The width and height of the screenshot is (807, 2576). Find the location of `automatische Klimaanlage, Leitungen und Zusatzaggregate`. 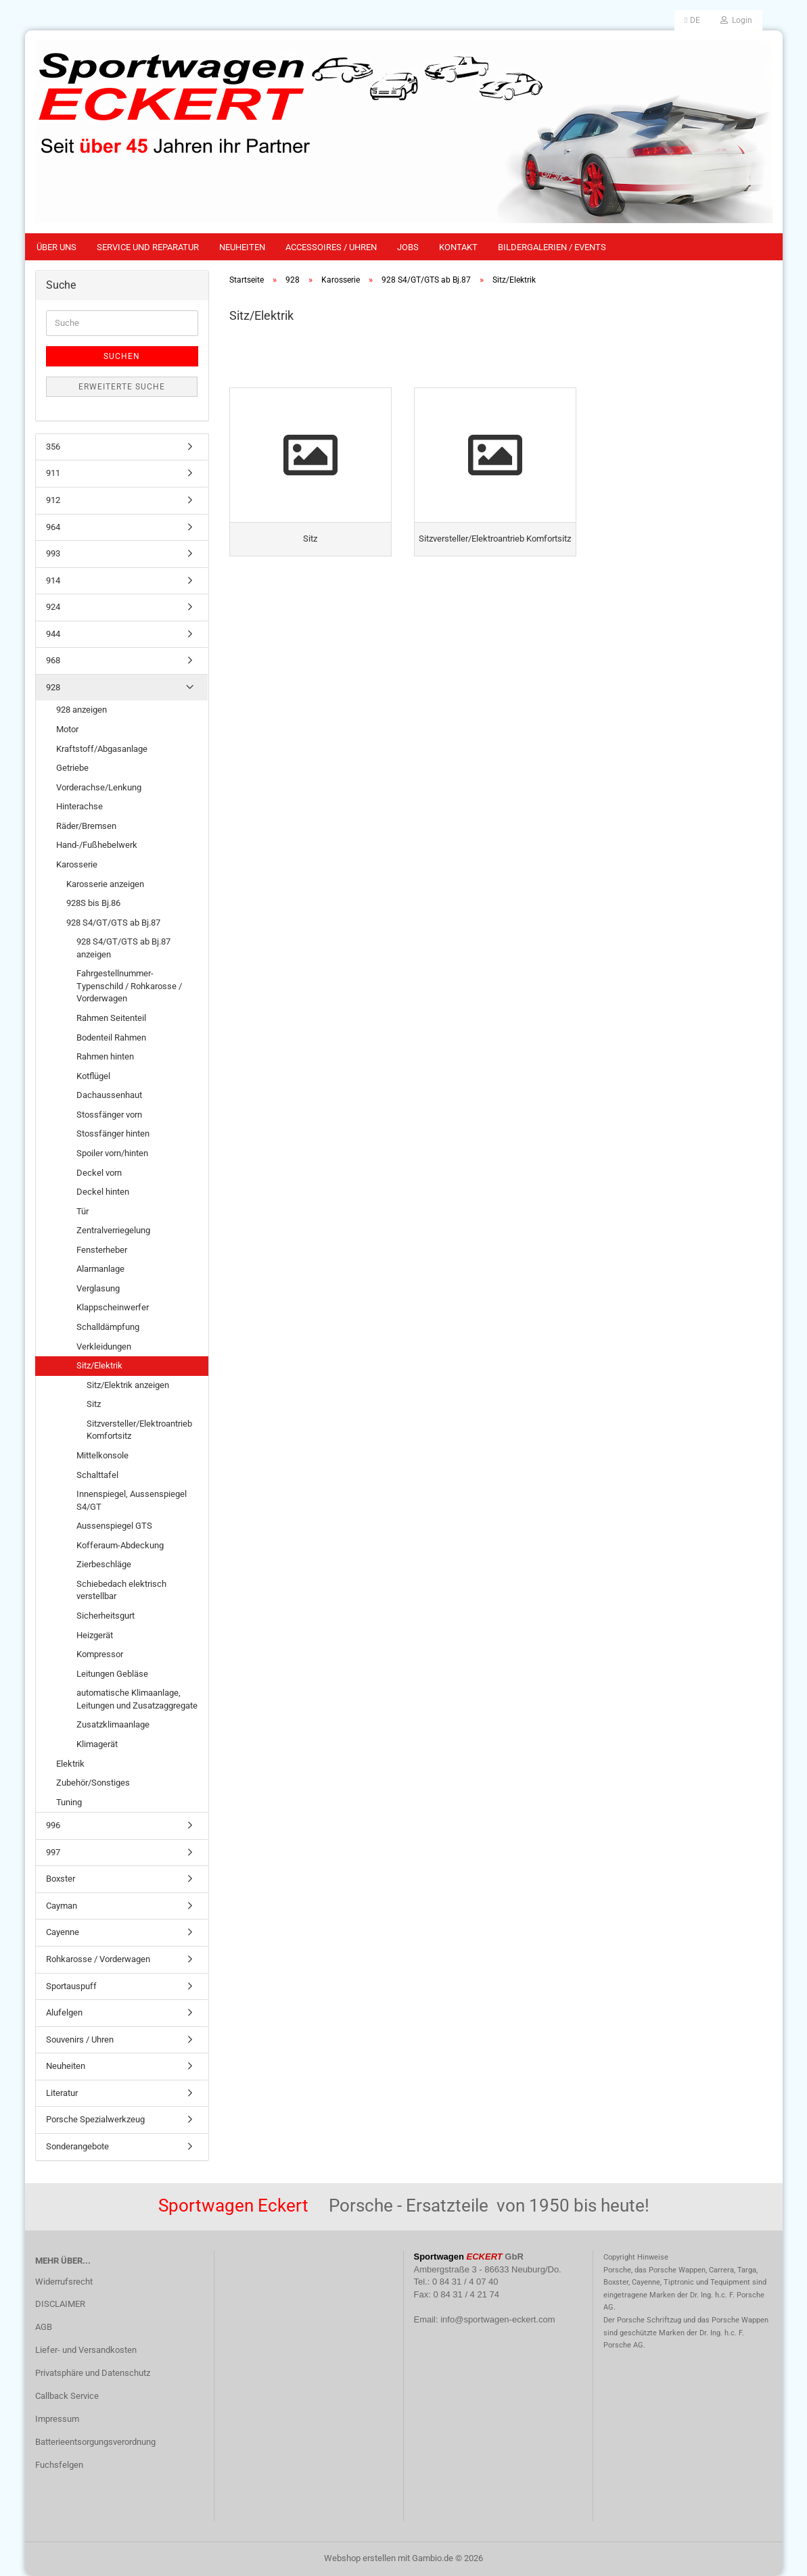

automatische Klimaanlage, Leitungen und Zusatzaggregate is located at coordinates (137, 1699).